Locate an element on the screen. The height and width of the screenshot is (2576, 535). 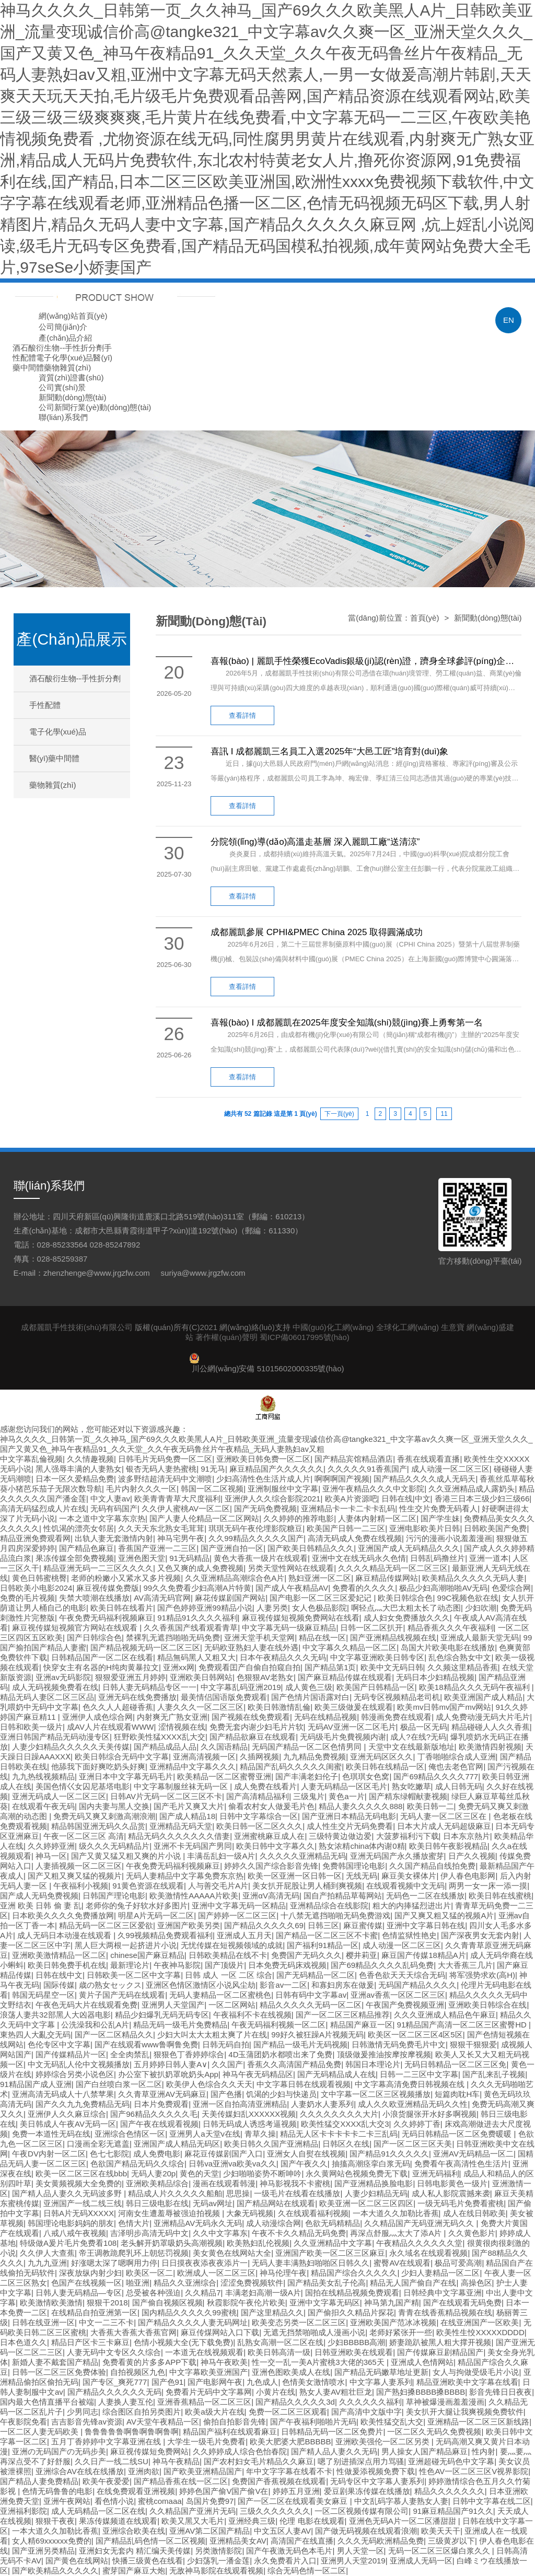
EN is located at coordinates (508, 320).